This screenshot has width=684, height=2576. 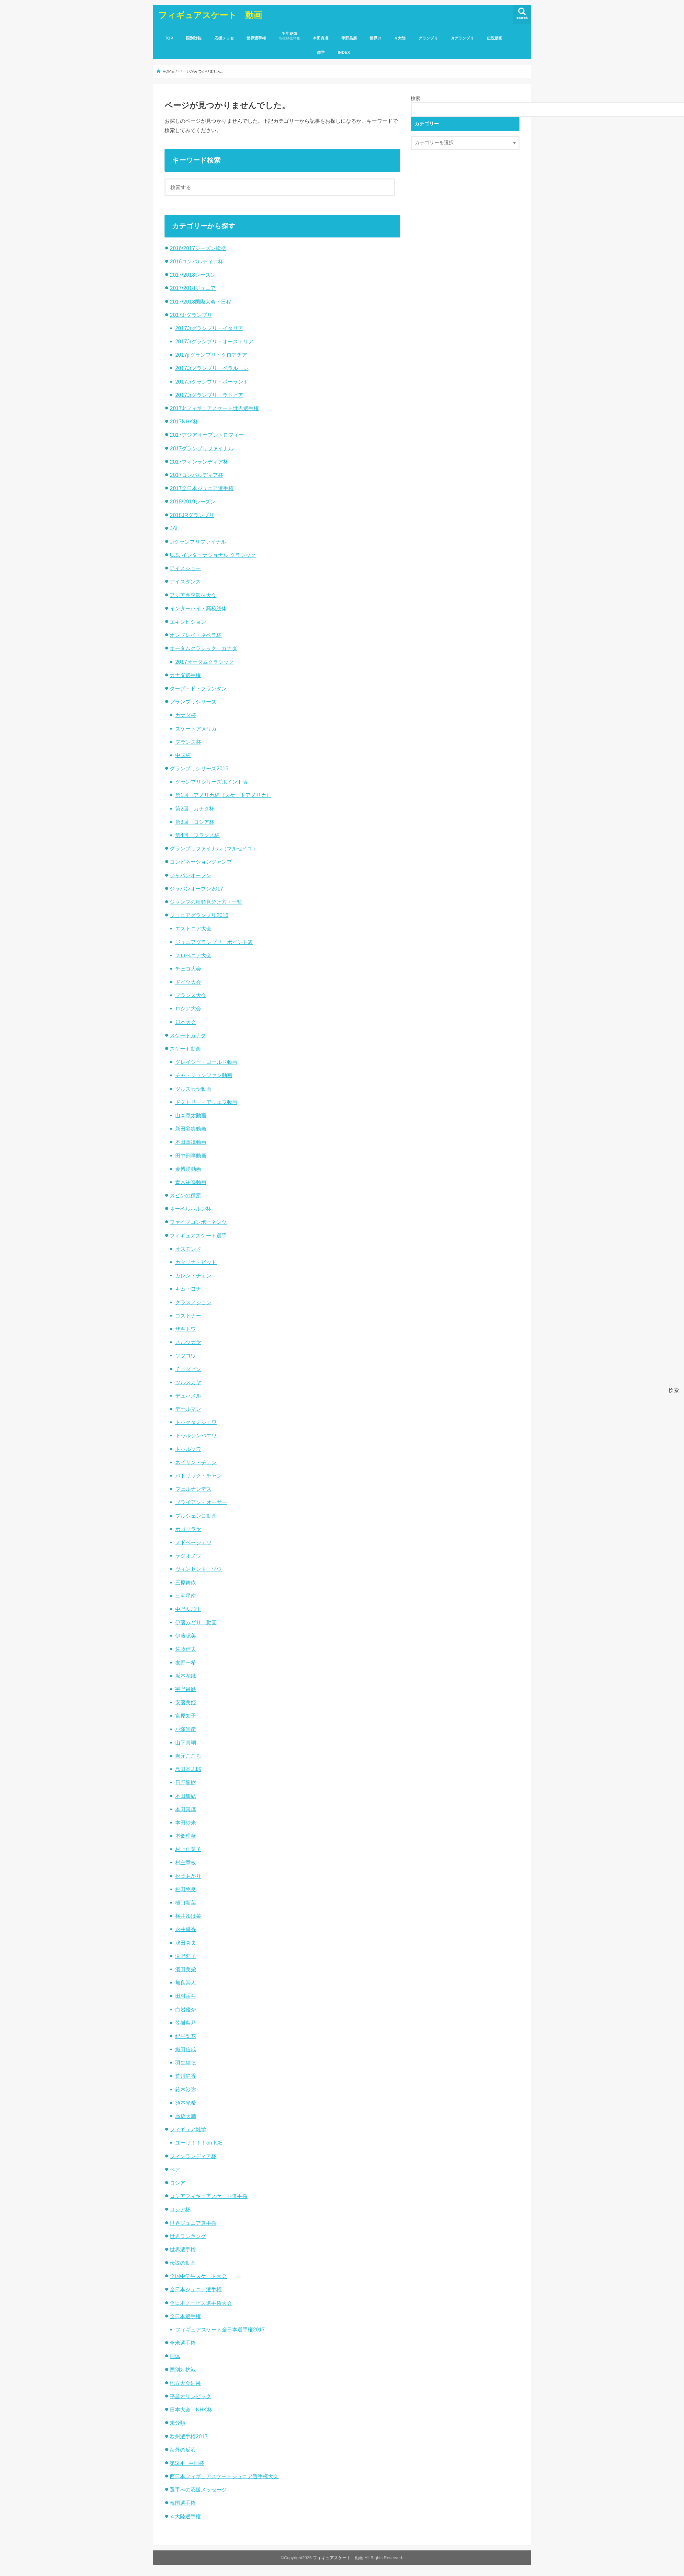 What do you see at coordinates (415, 98) in the screenshot?
I see `検索` at bounding box center [415, 98].